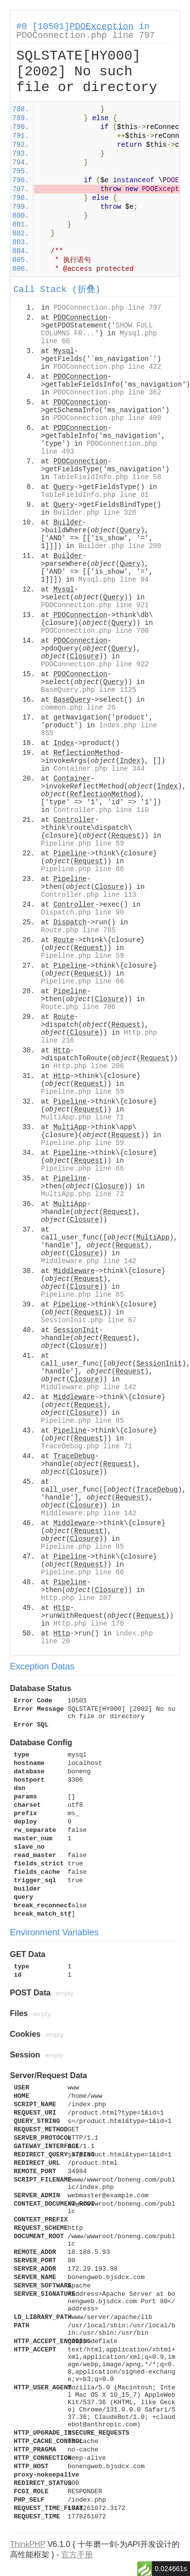 This screenshot has width=190, height=2576. I want to click on Controller.php line 110, so click(101, 810).